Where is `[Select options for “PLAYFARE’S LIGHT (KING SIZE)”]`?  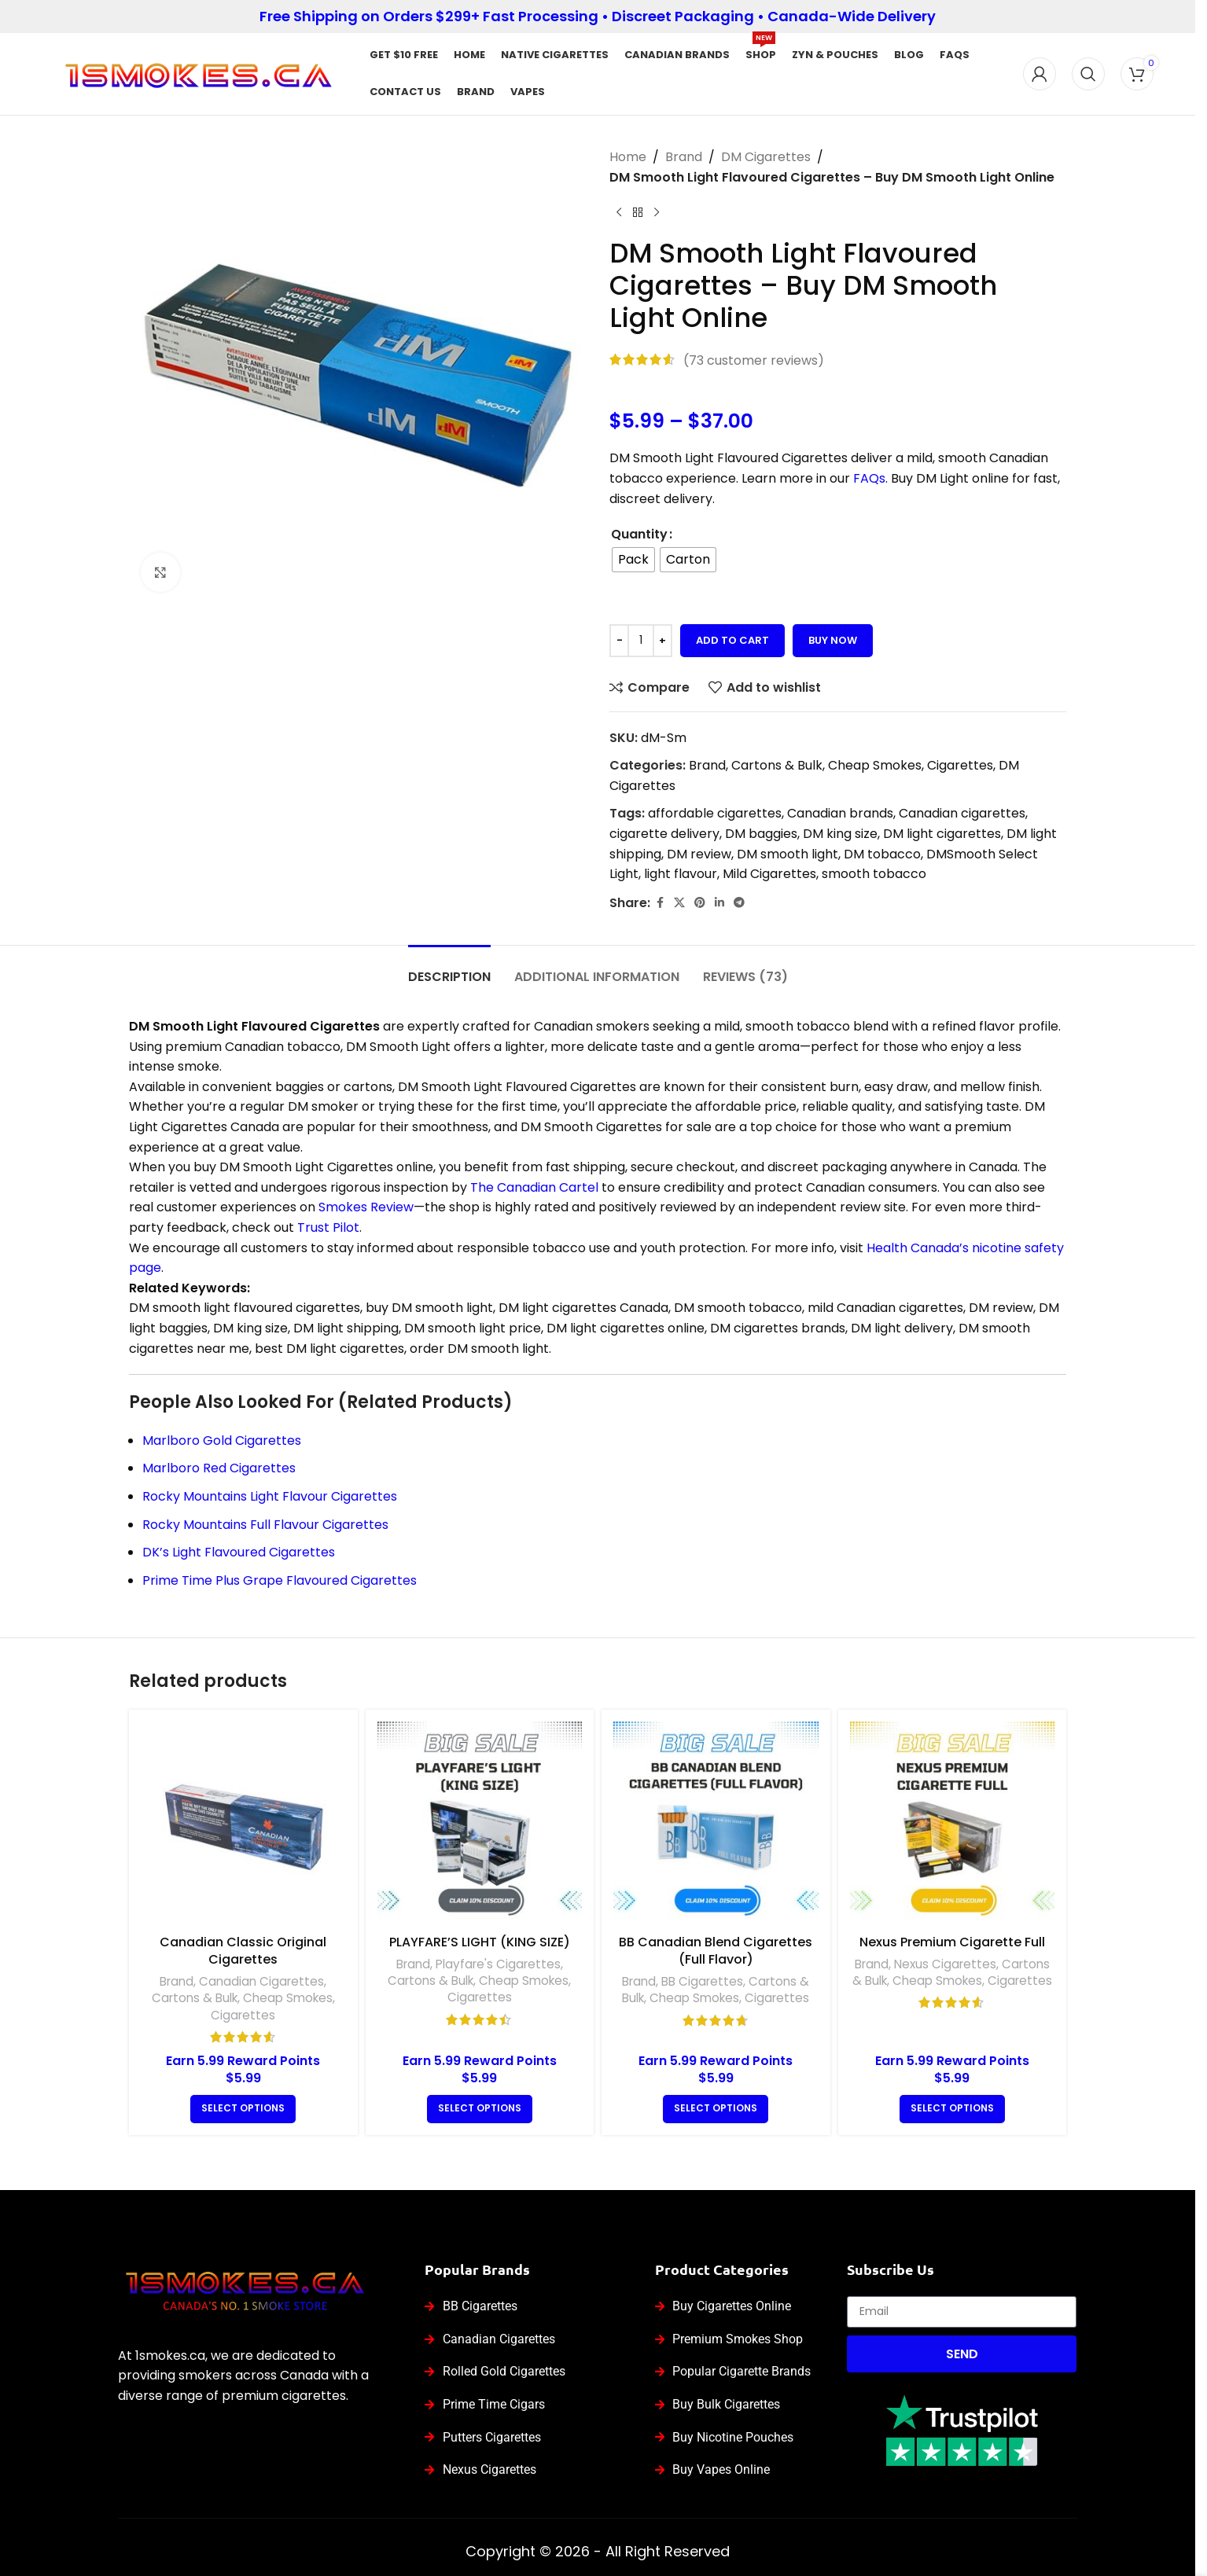
[Select options for “PLAYFARE’S LIGHT (KING SIZE)”] is located at coordinates (479, 2109).